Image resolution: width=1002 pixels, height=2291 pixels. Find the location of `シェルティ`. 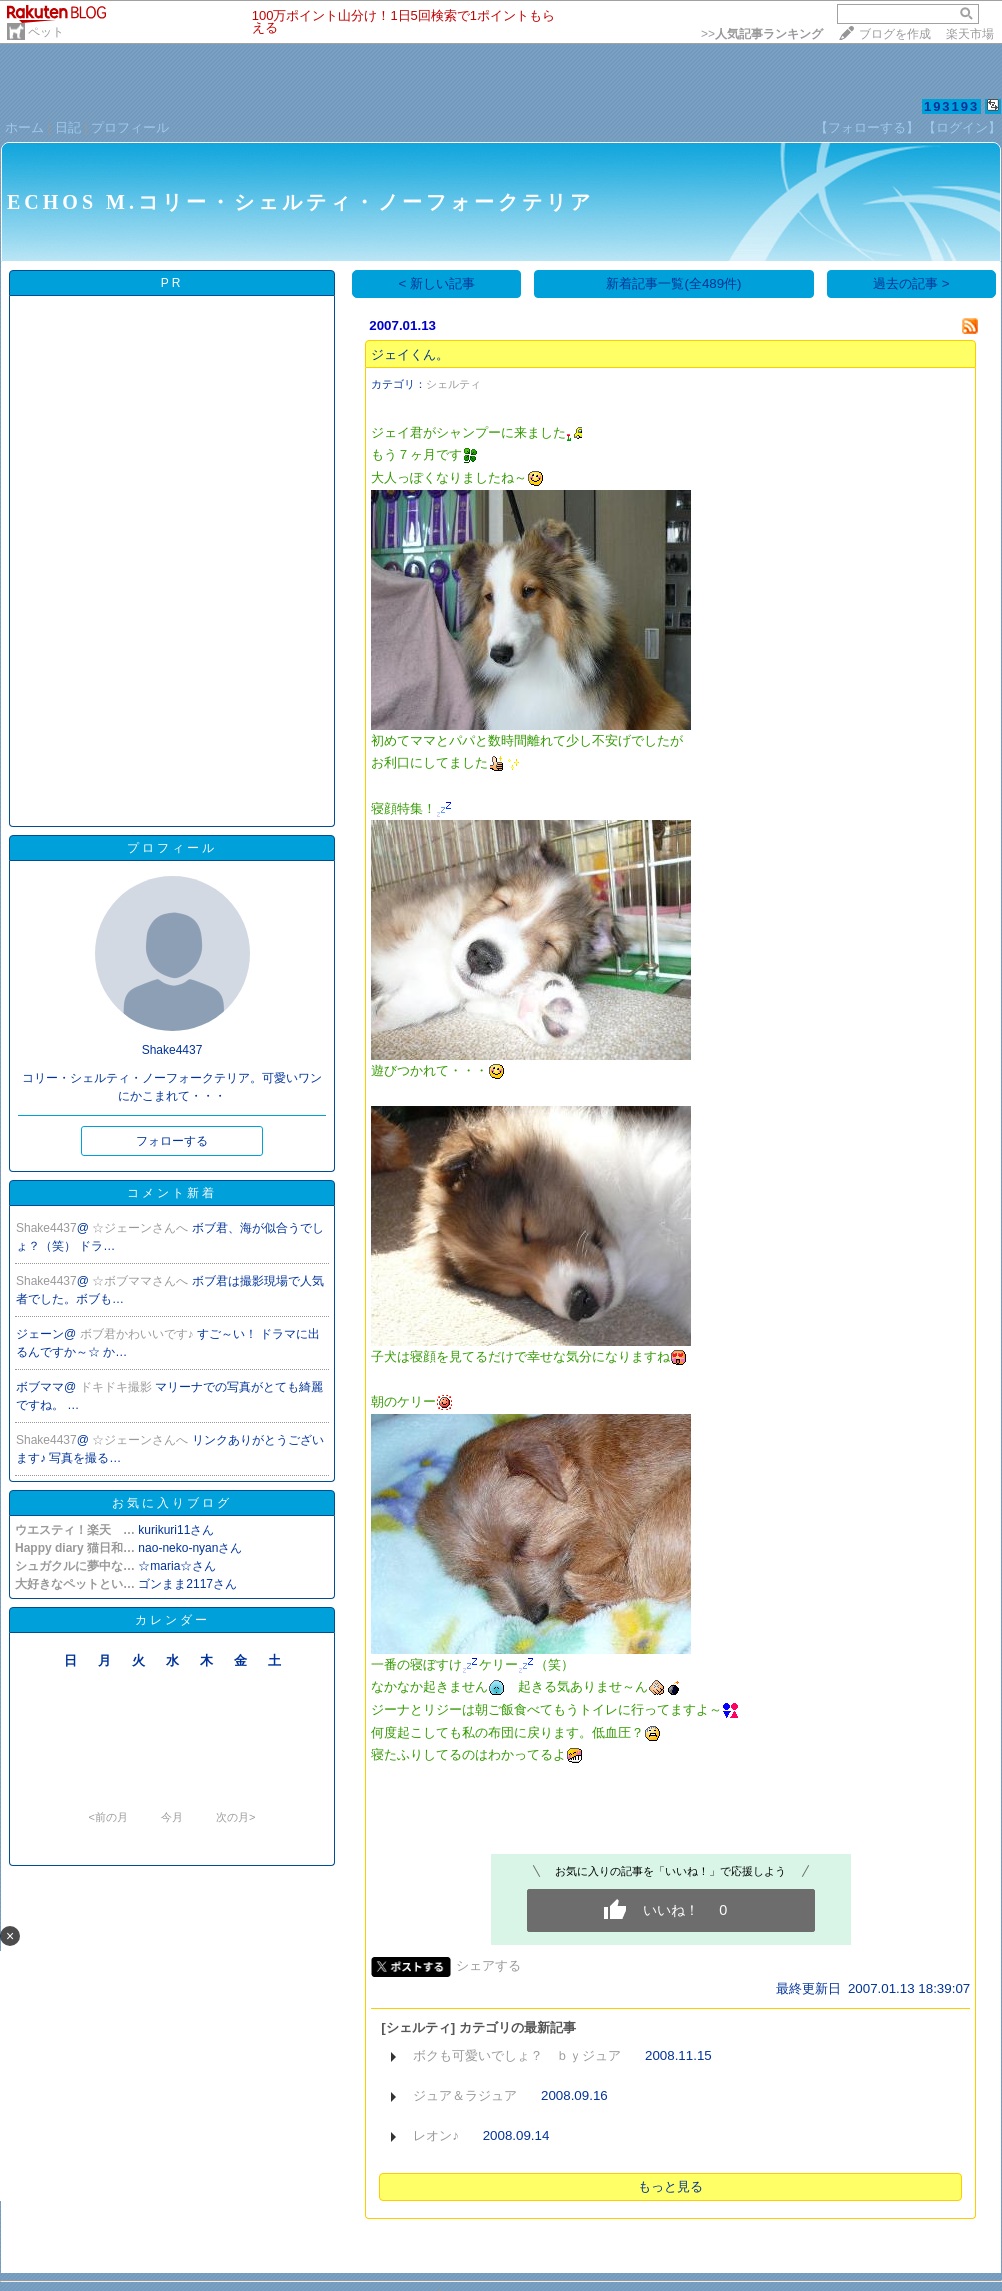

シェルティ is located at coordinates (453, 384).